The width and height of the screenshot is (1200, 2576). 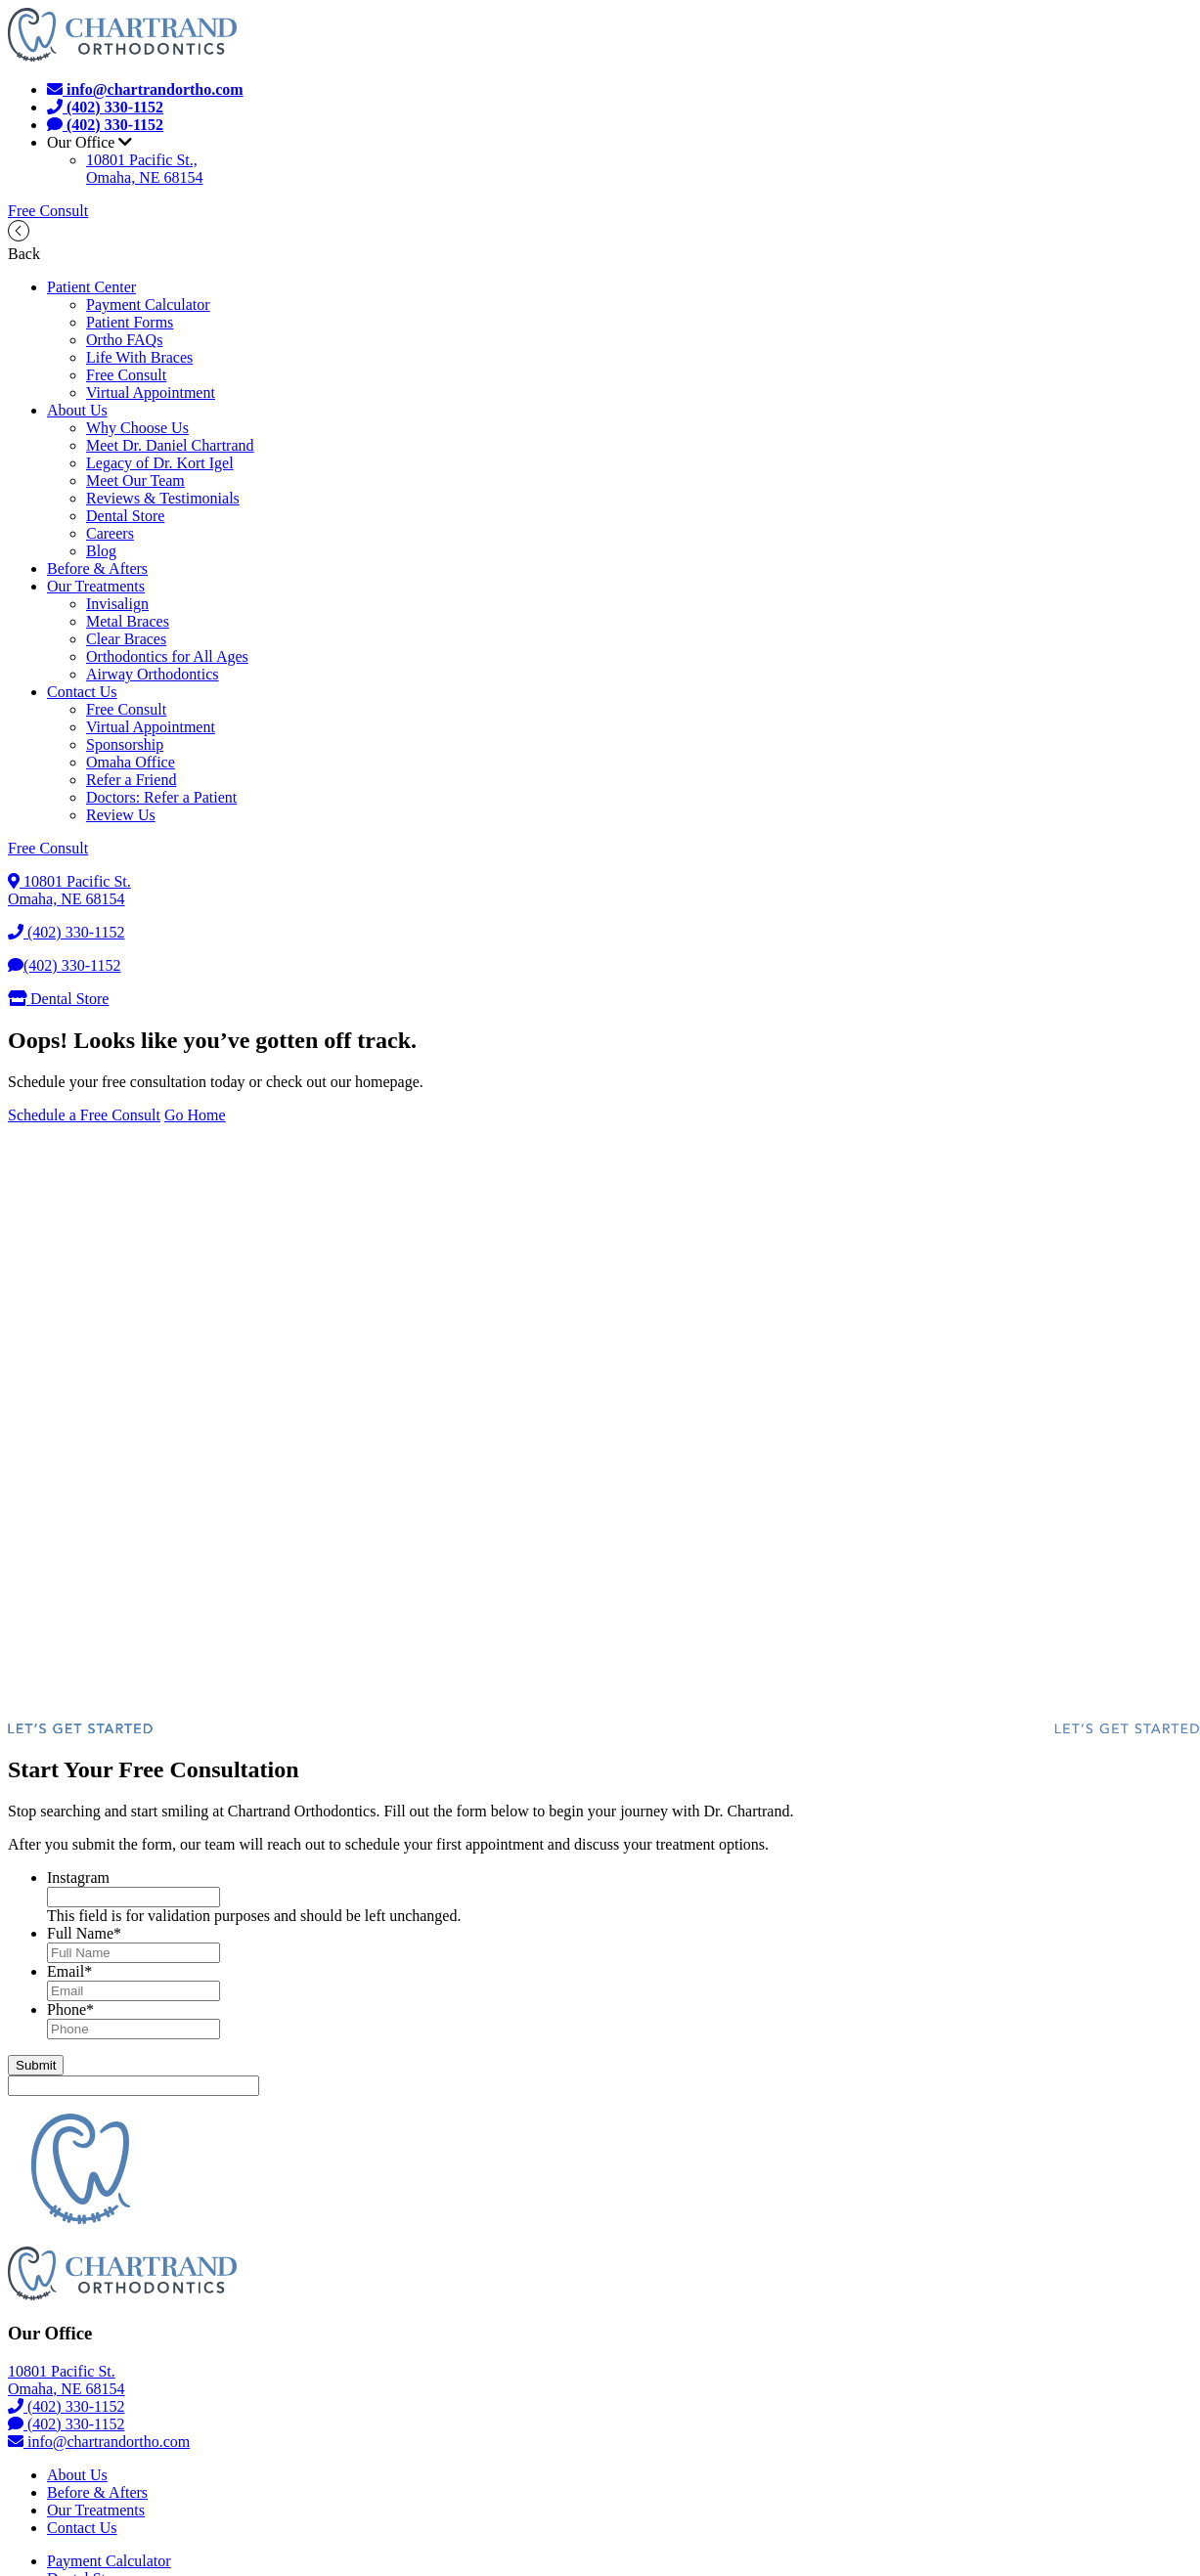 I want to click on Instagram, so click(x=78, y=1877).